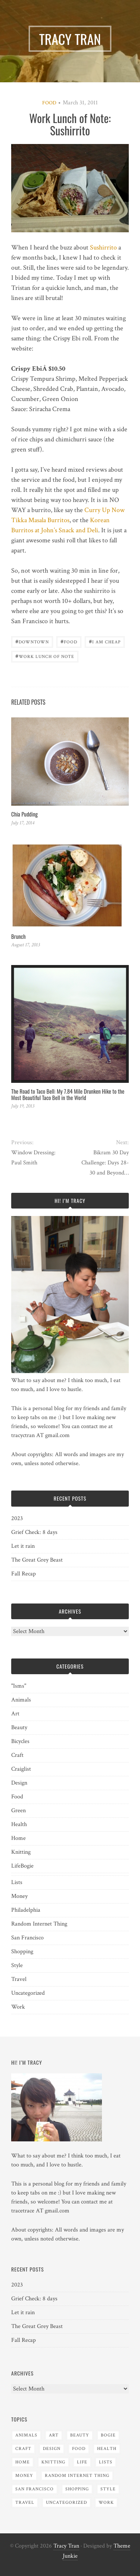 The height and width of the screenshot is (2576, 140). Describe the element at coordinates (27, 1866) in the screenshot. I see `Bogie` at that location.